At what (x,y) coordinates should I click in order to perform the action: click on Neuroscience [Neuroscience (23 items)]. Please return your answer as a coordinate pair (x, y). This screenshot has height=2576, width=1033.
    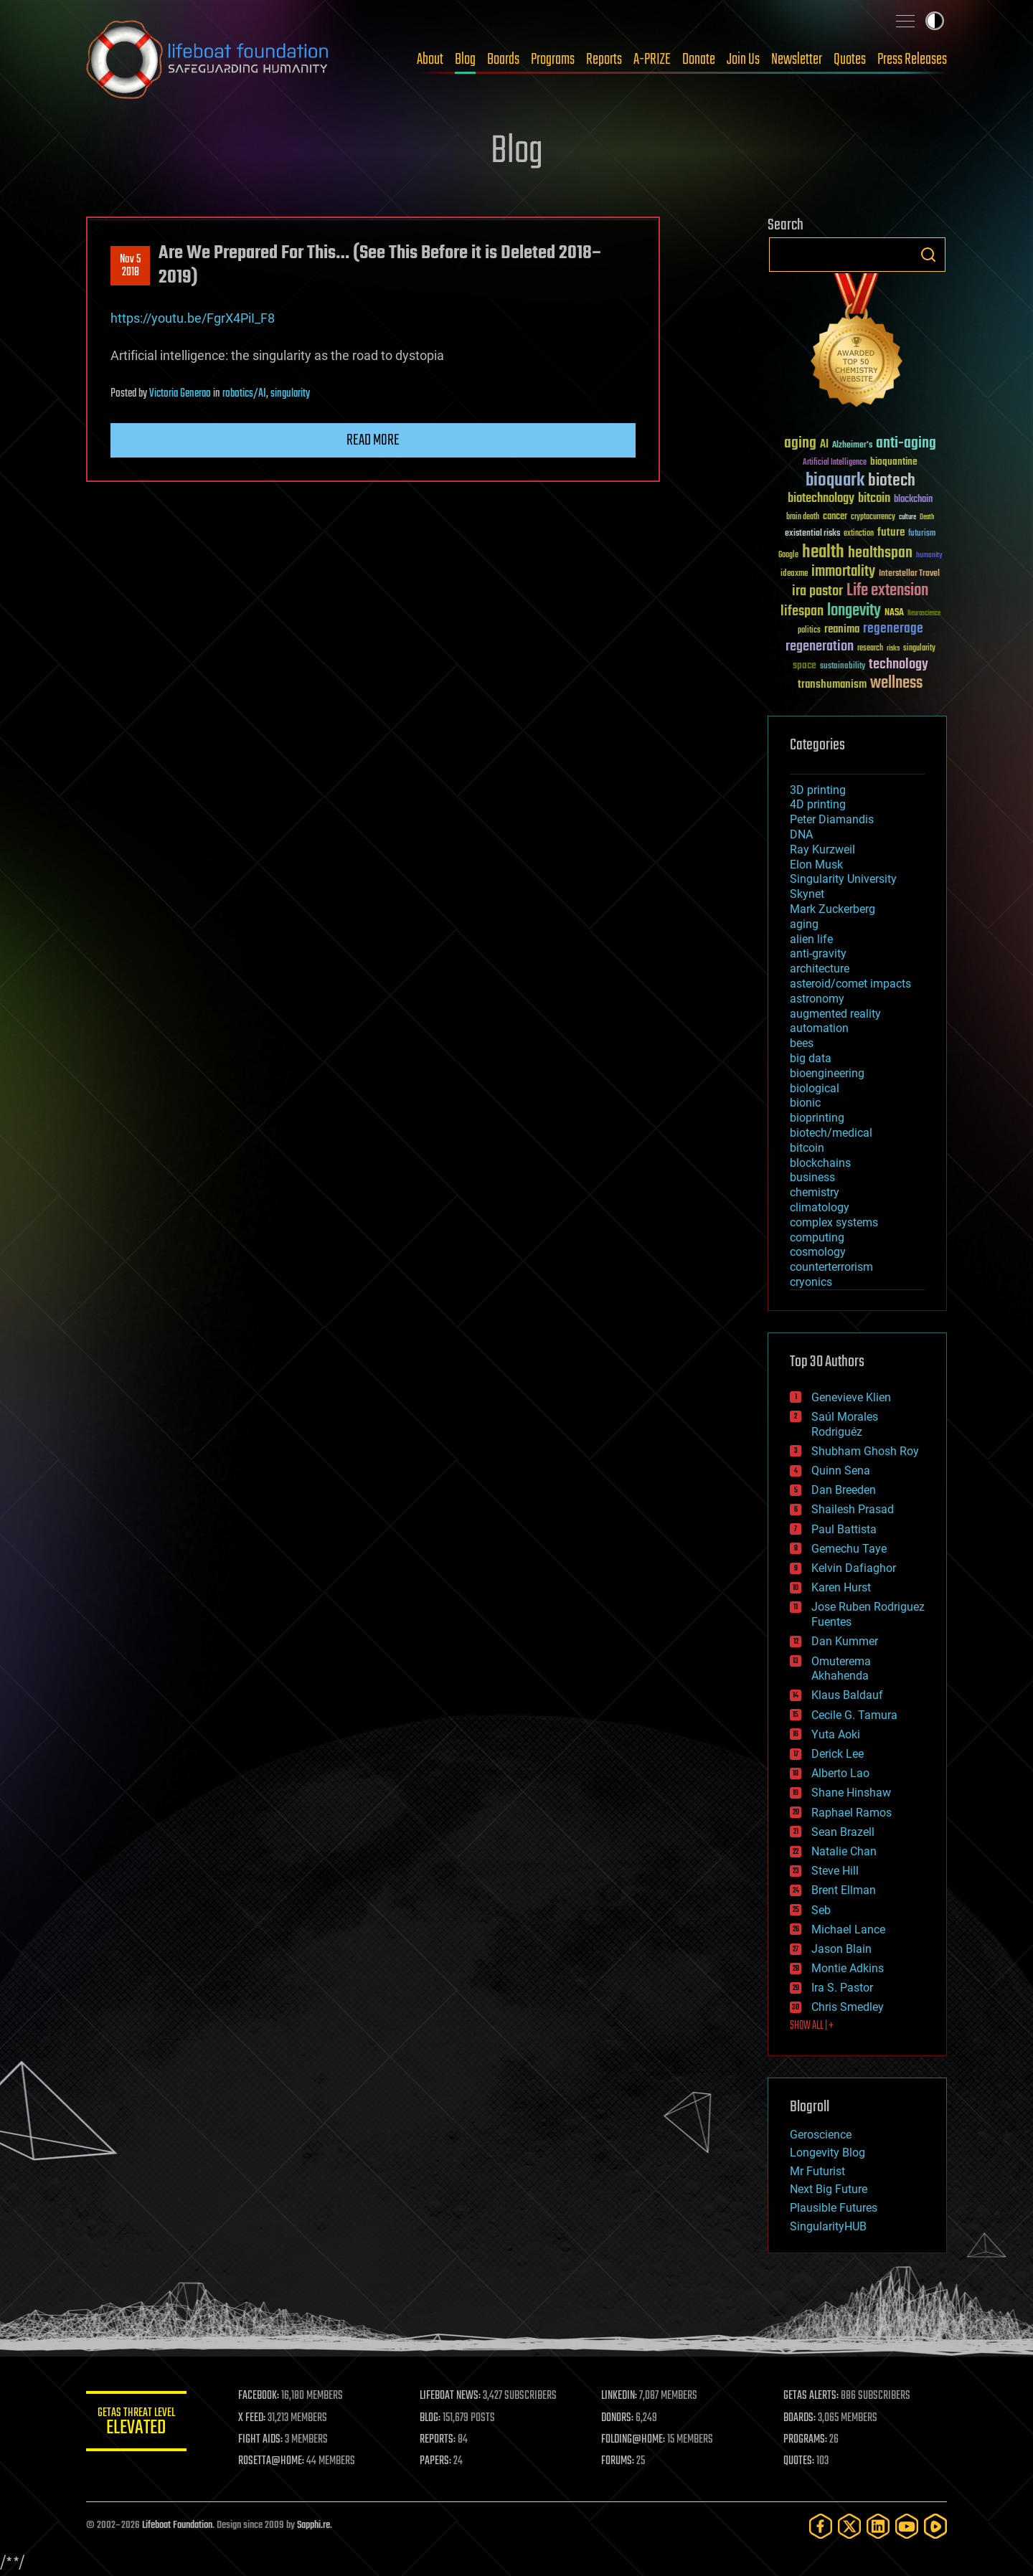
    Looking at the image, I should click on (923, 614).